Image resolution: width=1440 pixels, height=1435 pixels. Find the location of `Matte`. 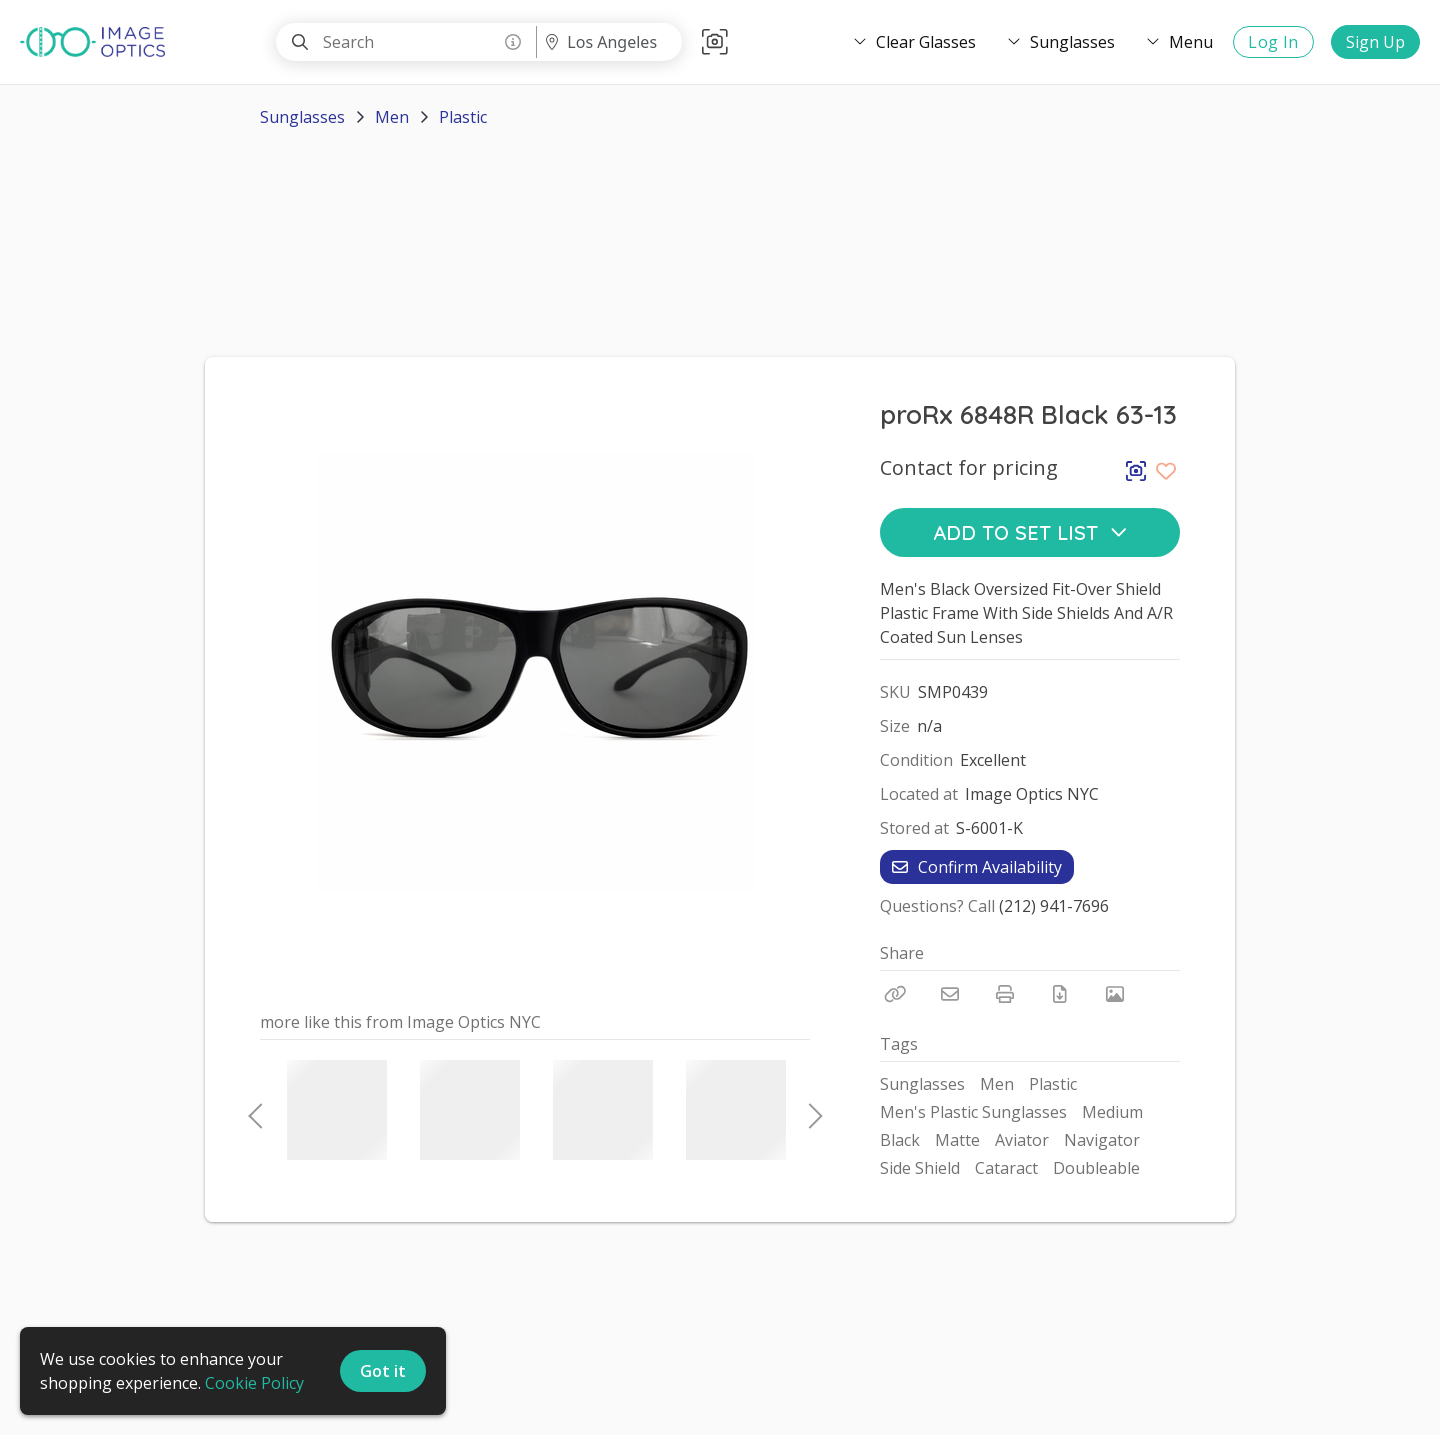

Matte is located at coordinates (957, 1140).